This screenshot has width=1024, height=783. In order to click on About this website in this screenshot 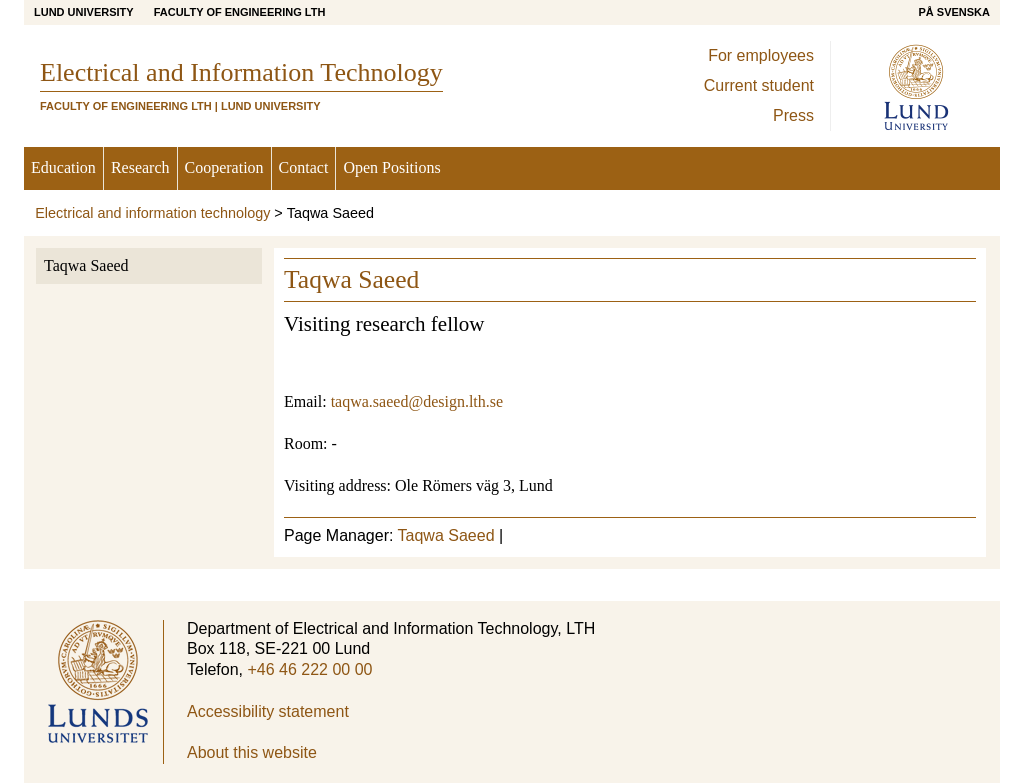, I will do `click(252, 752)`.